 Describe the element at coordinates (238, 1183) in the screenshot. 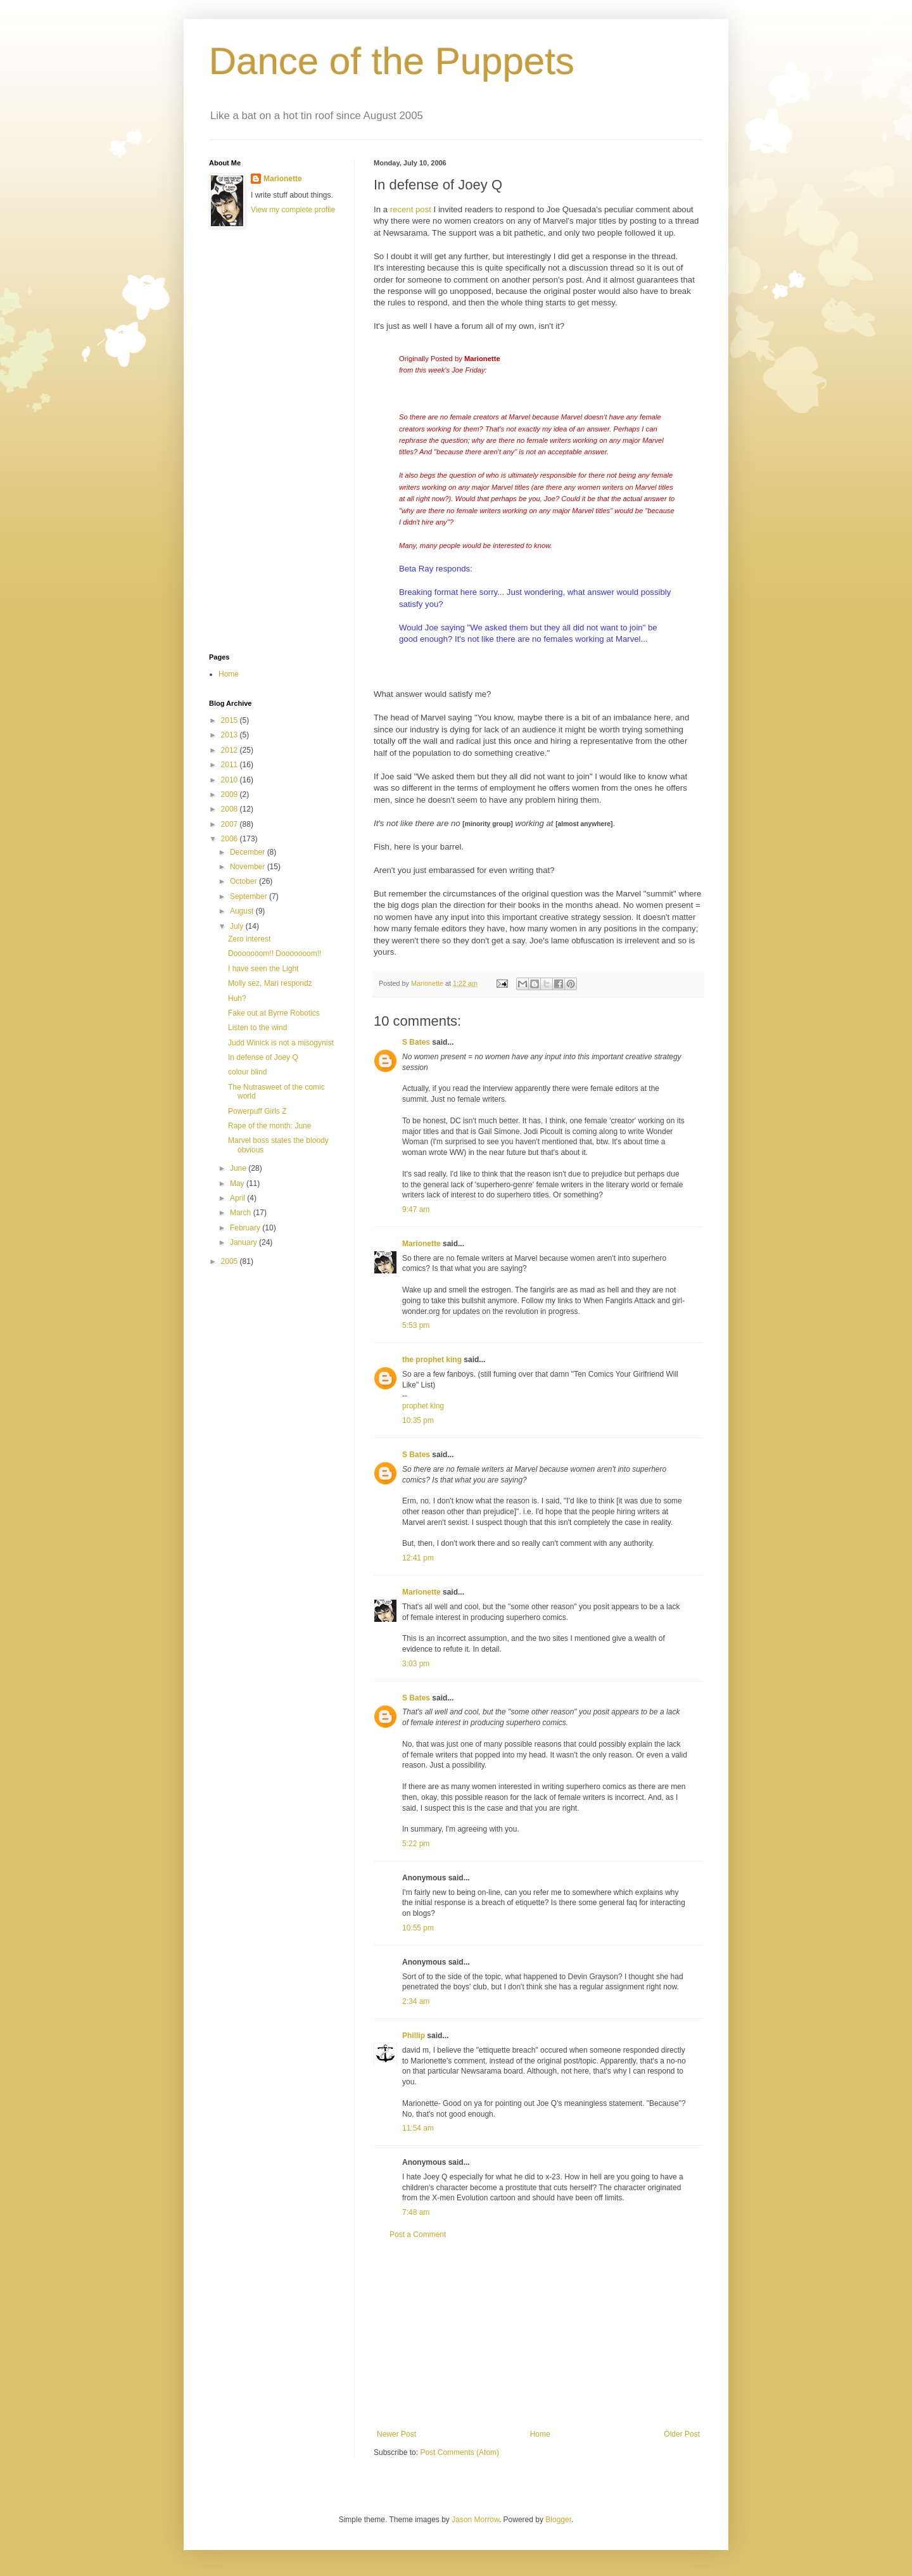

I see `May` at that location.